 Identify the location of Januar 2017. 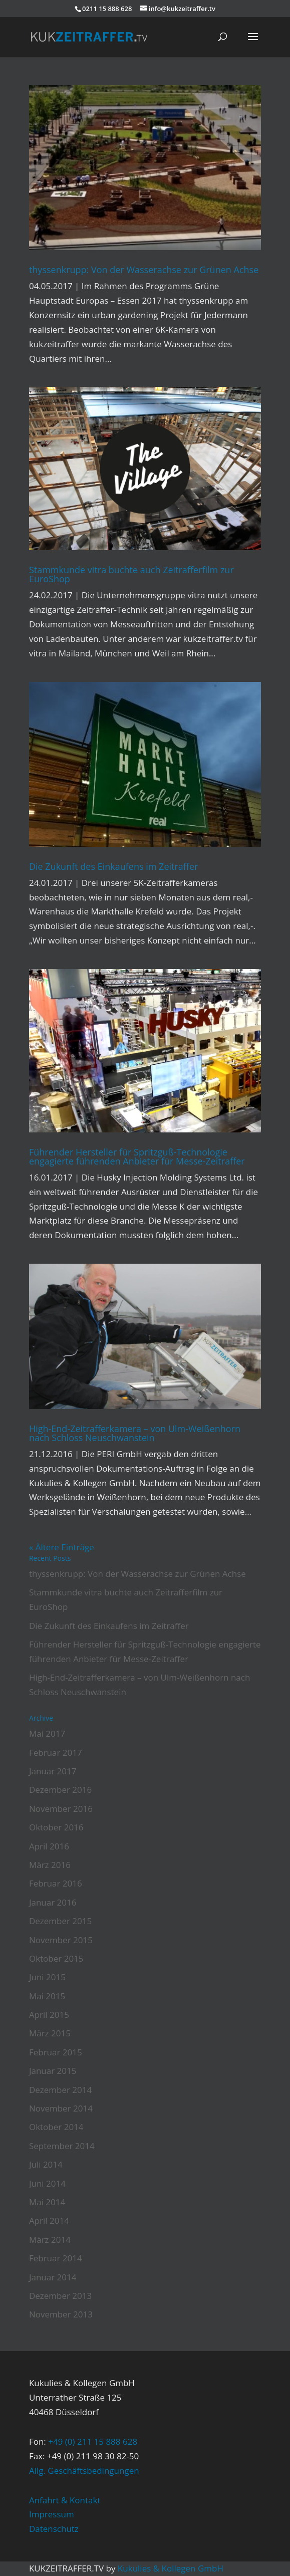
(53, 1771).